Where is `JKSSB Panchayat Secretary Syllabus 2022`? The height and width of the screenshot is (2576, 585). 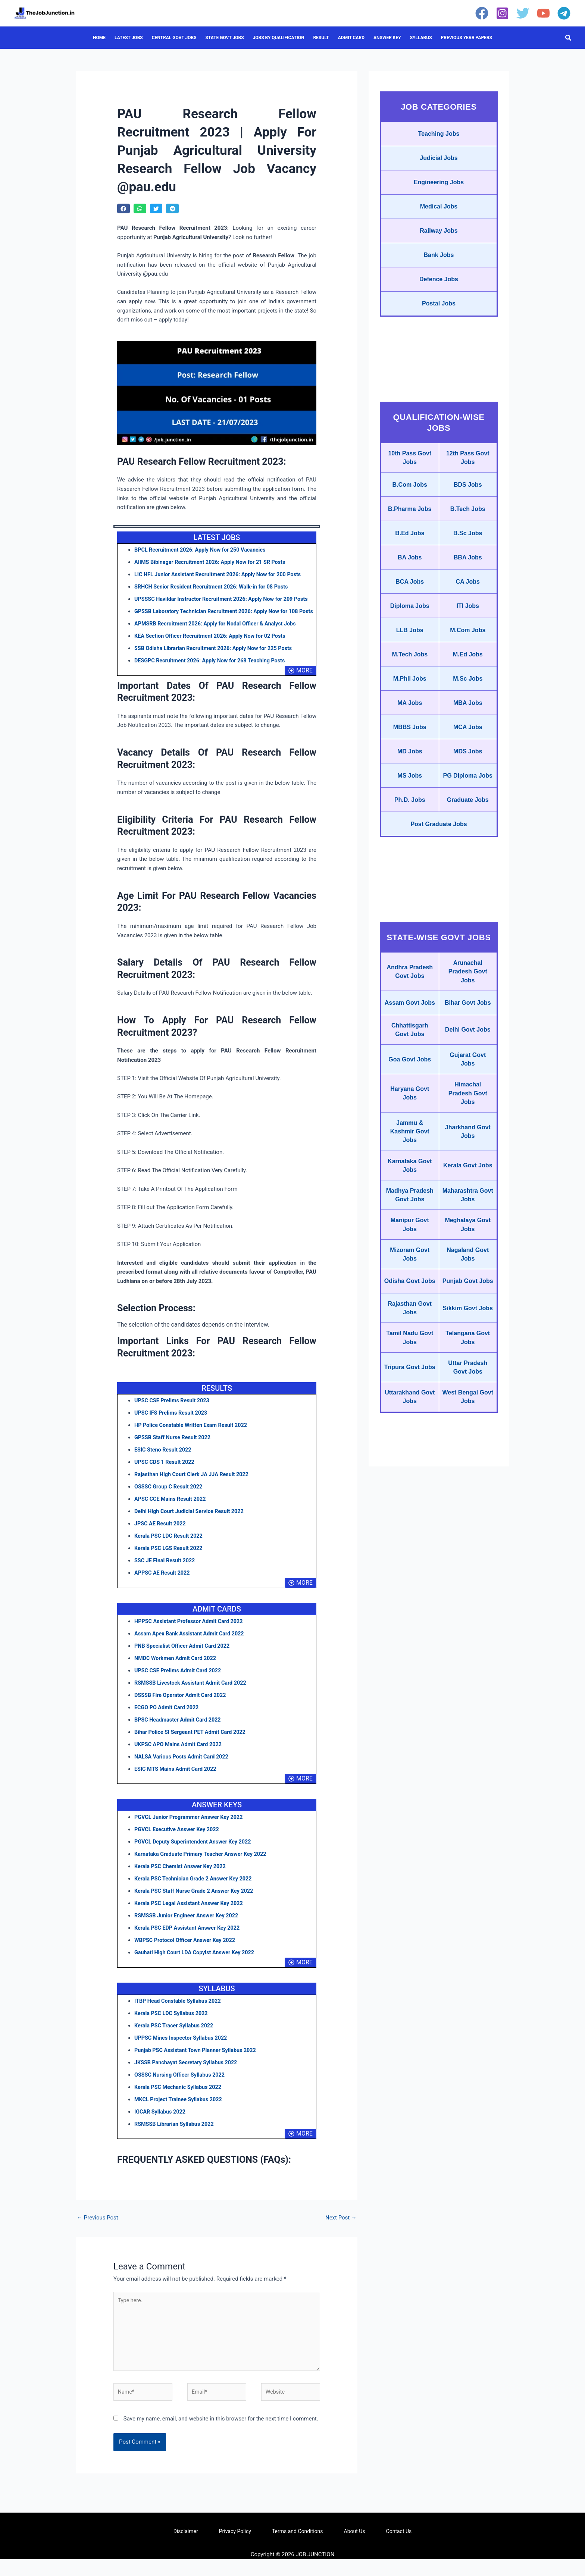 JKSSB Panchayat Secretary Syllabus 2022 is located at coordinates (188, 2074).